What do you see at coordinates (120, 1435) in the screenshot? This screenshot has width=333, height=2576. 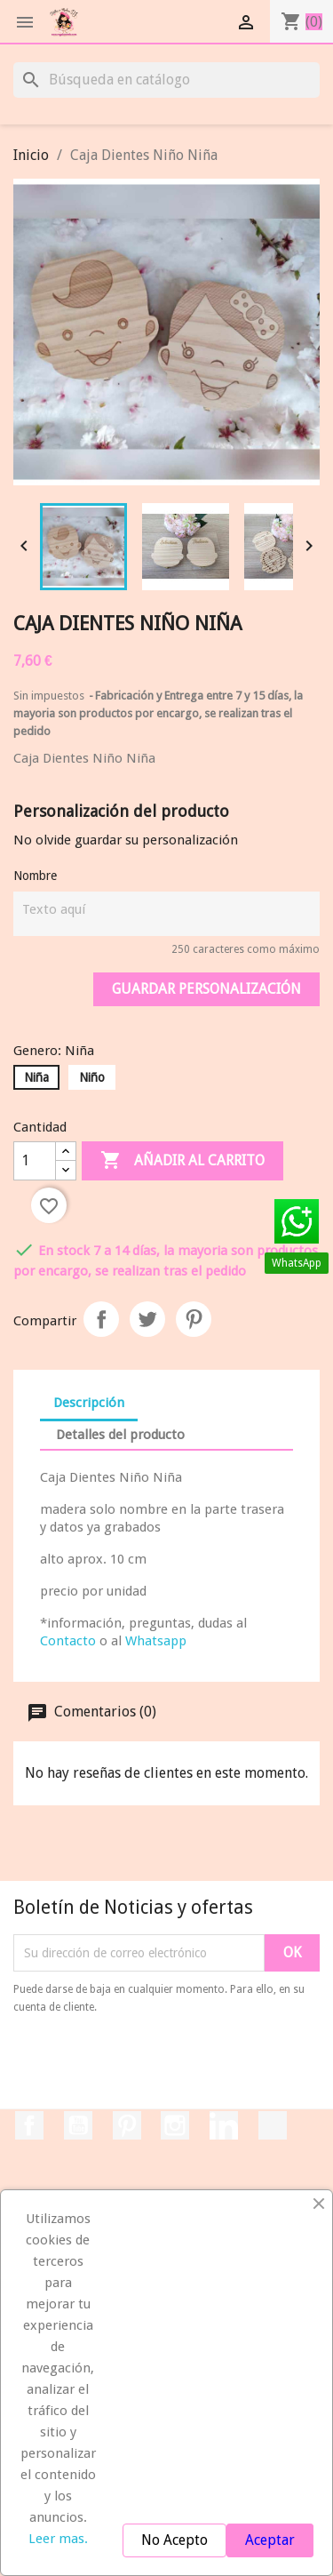 I see `Detalles del producto [tab]` at bounding box center [120, 1435].